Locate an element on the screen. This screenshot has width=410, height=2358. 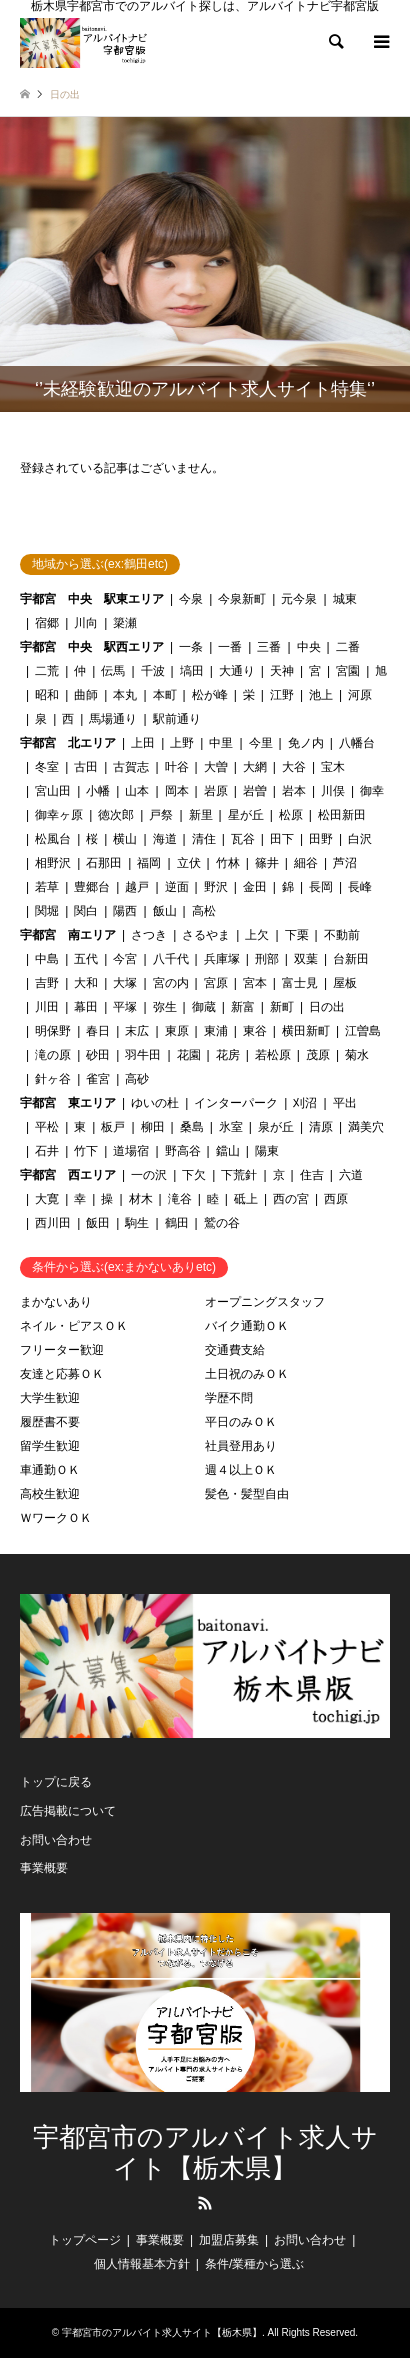
新町 is located at coordinates (282, 1007).